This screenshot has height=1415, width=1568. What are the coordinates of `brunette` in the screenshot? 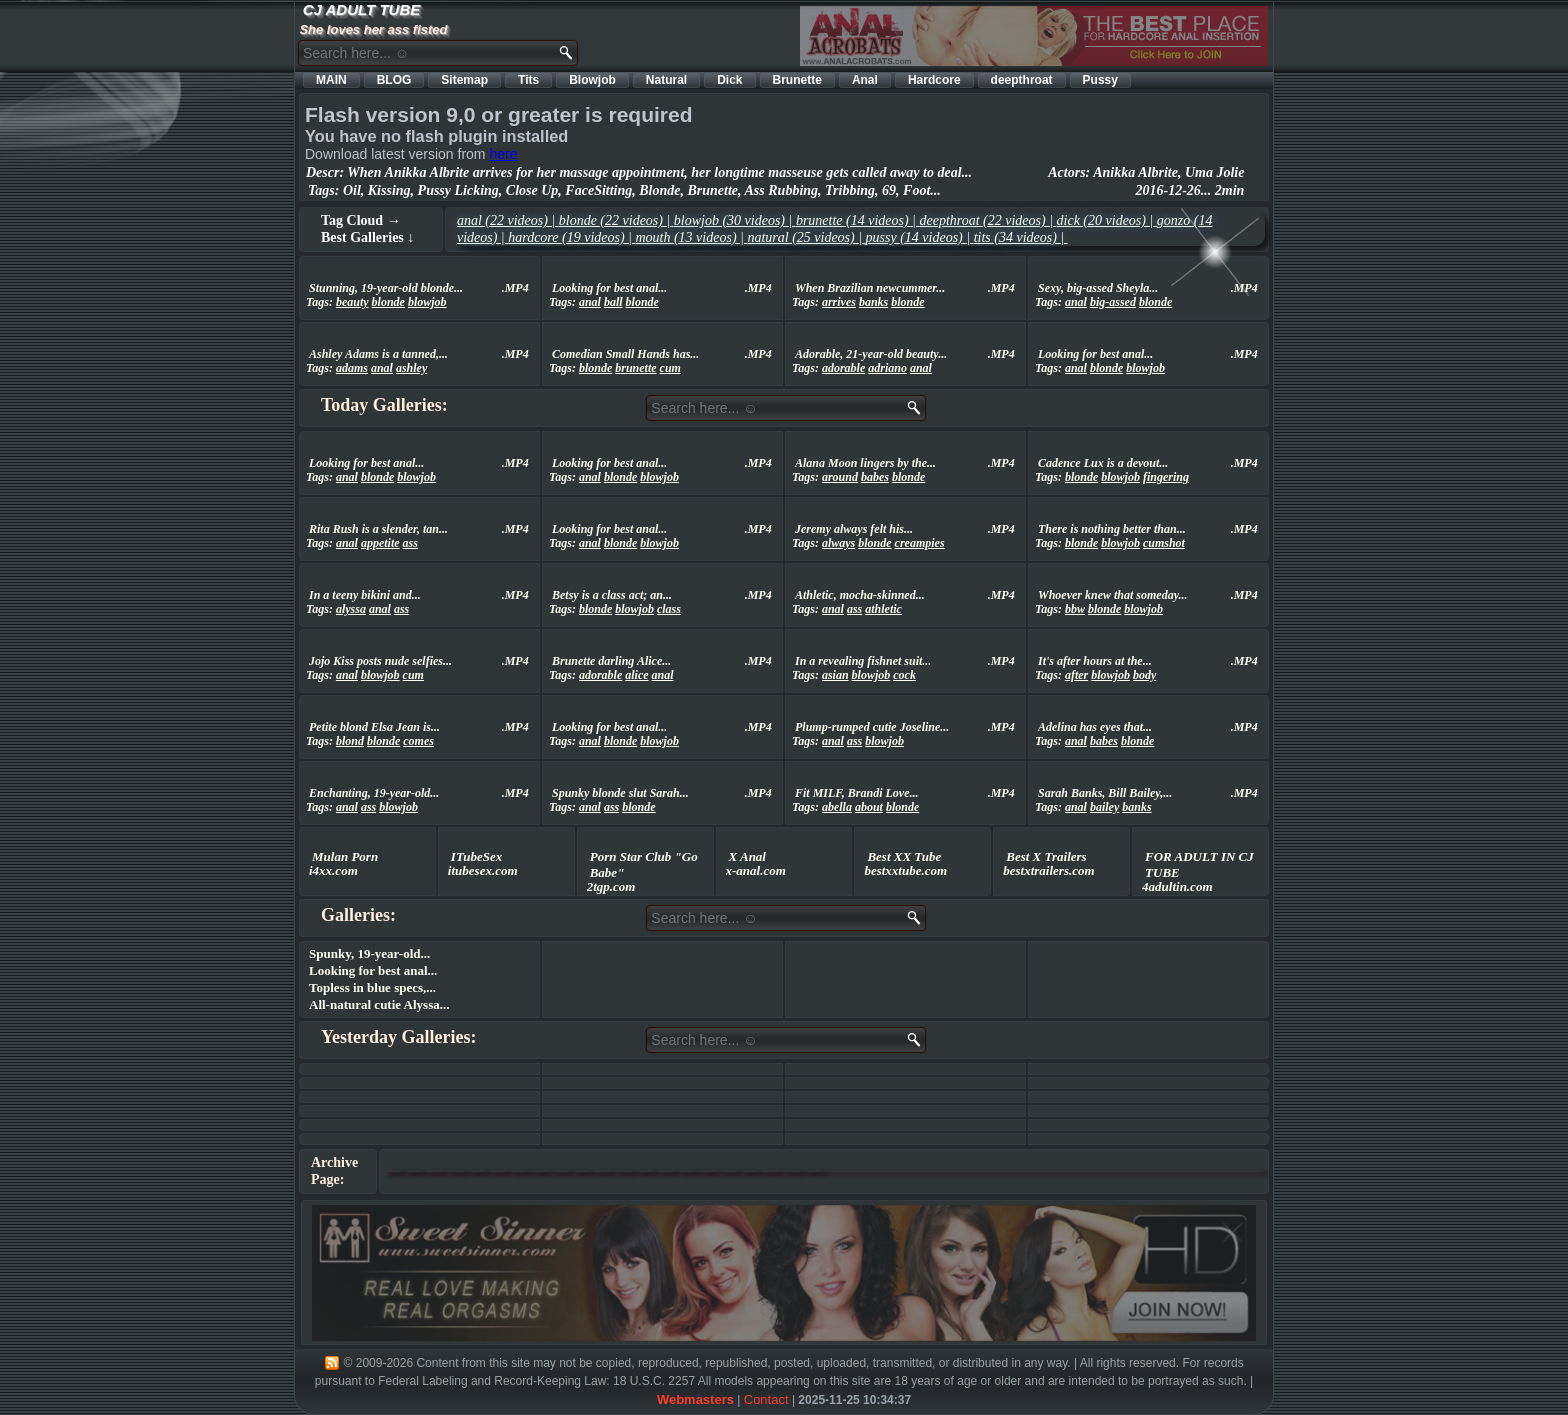 It's located at (635, 368).